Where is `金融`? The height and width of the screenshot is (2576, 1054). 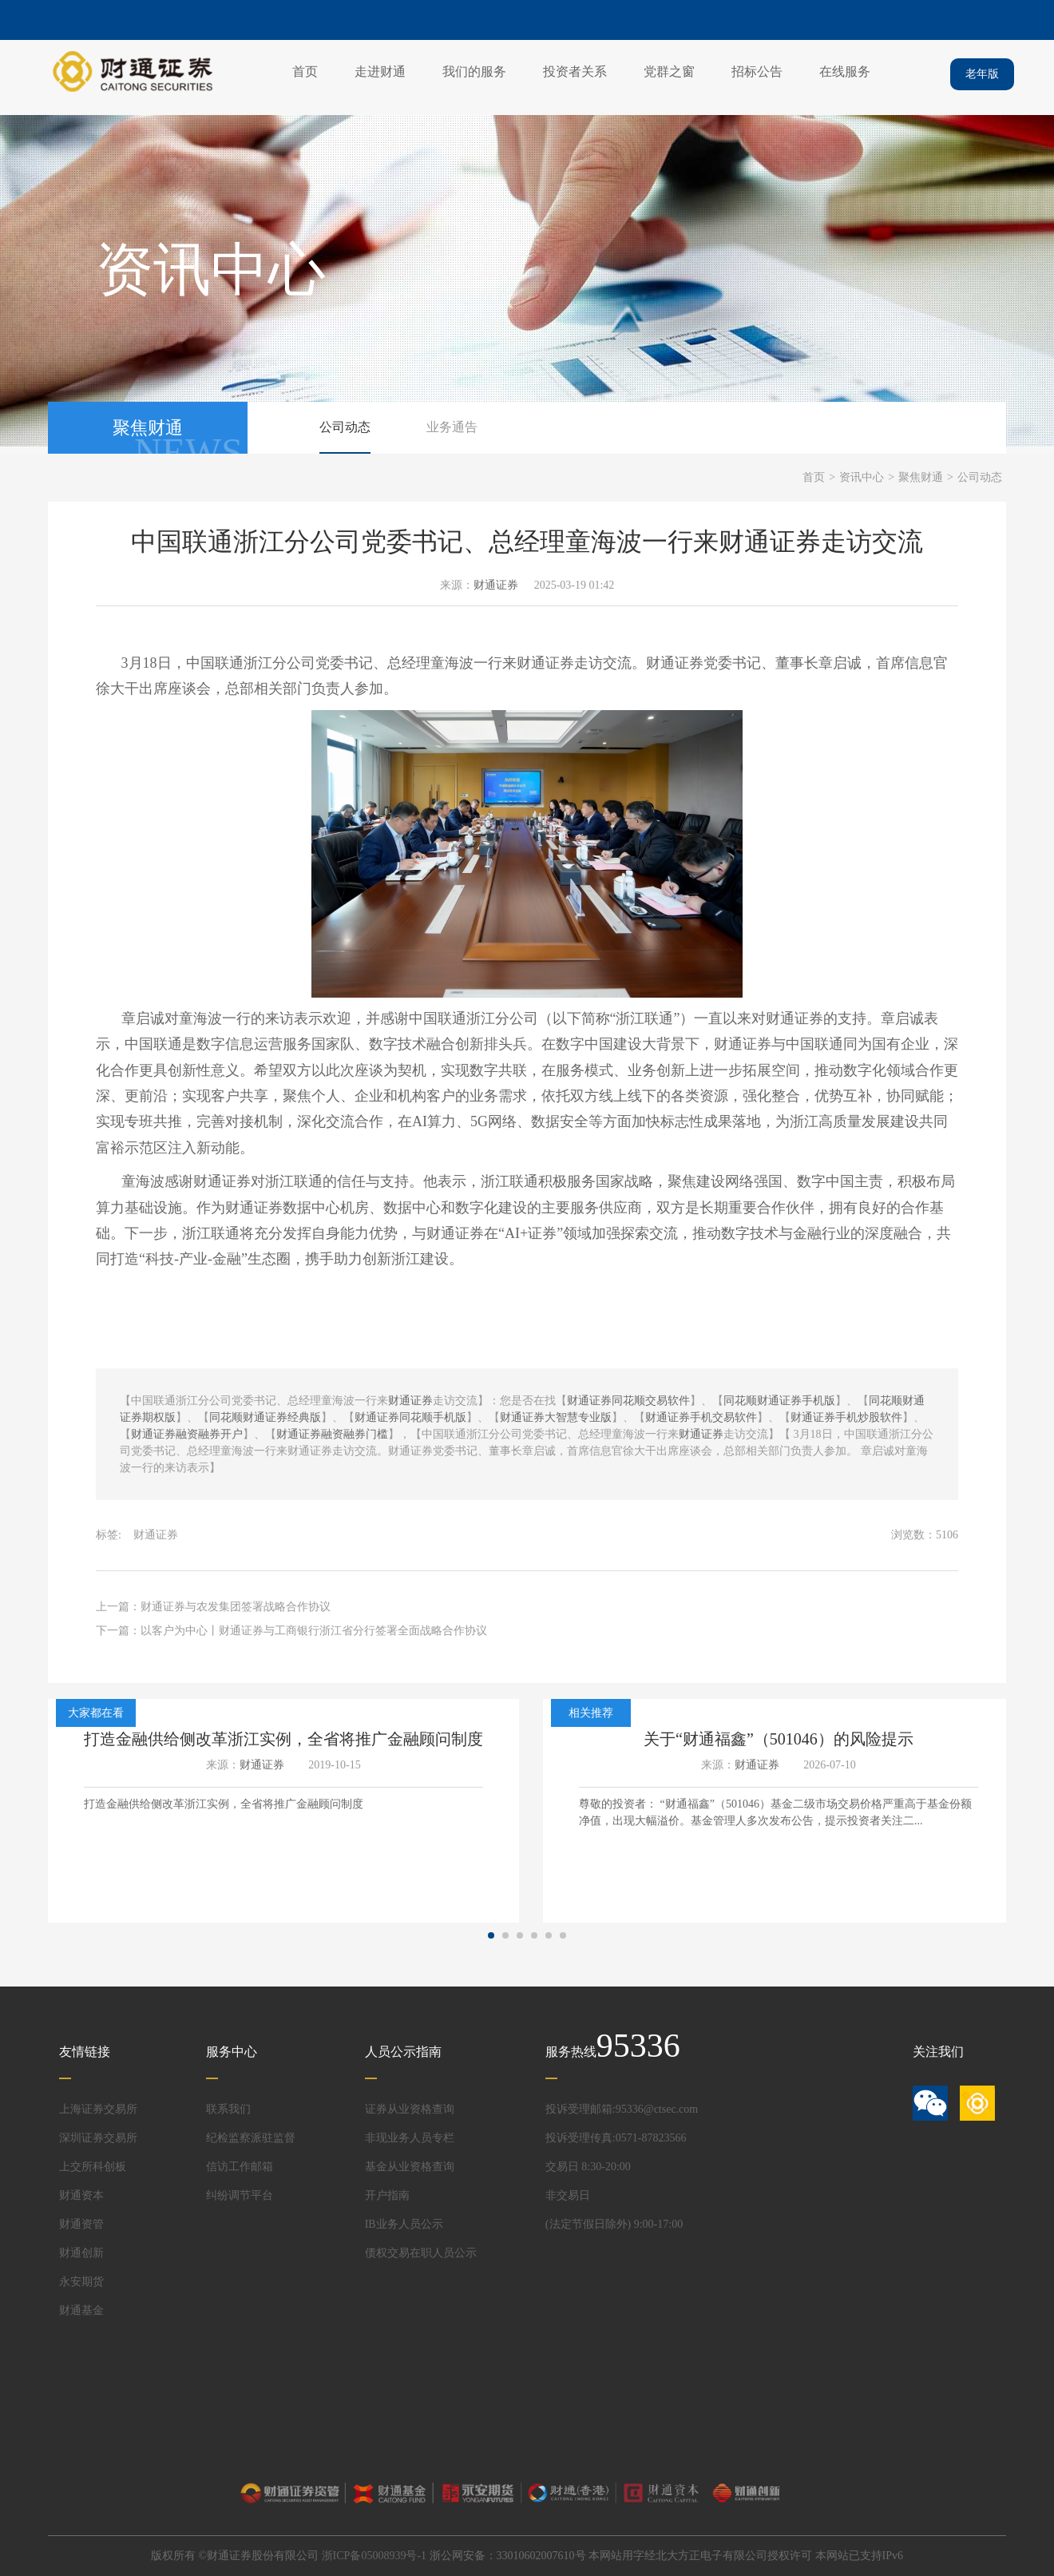 金融 is located at coordinates (226, 1259).